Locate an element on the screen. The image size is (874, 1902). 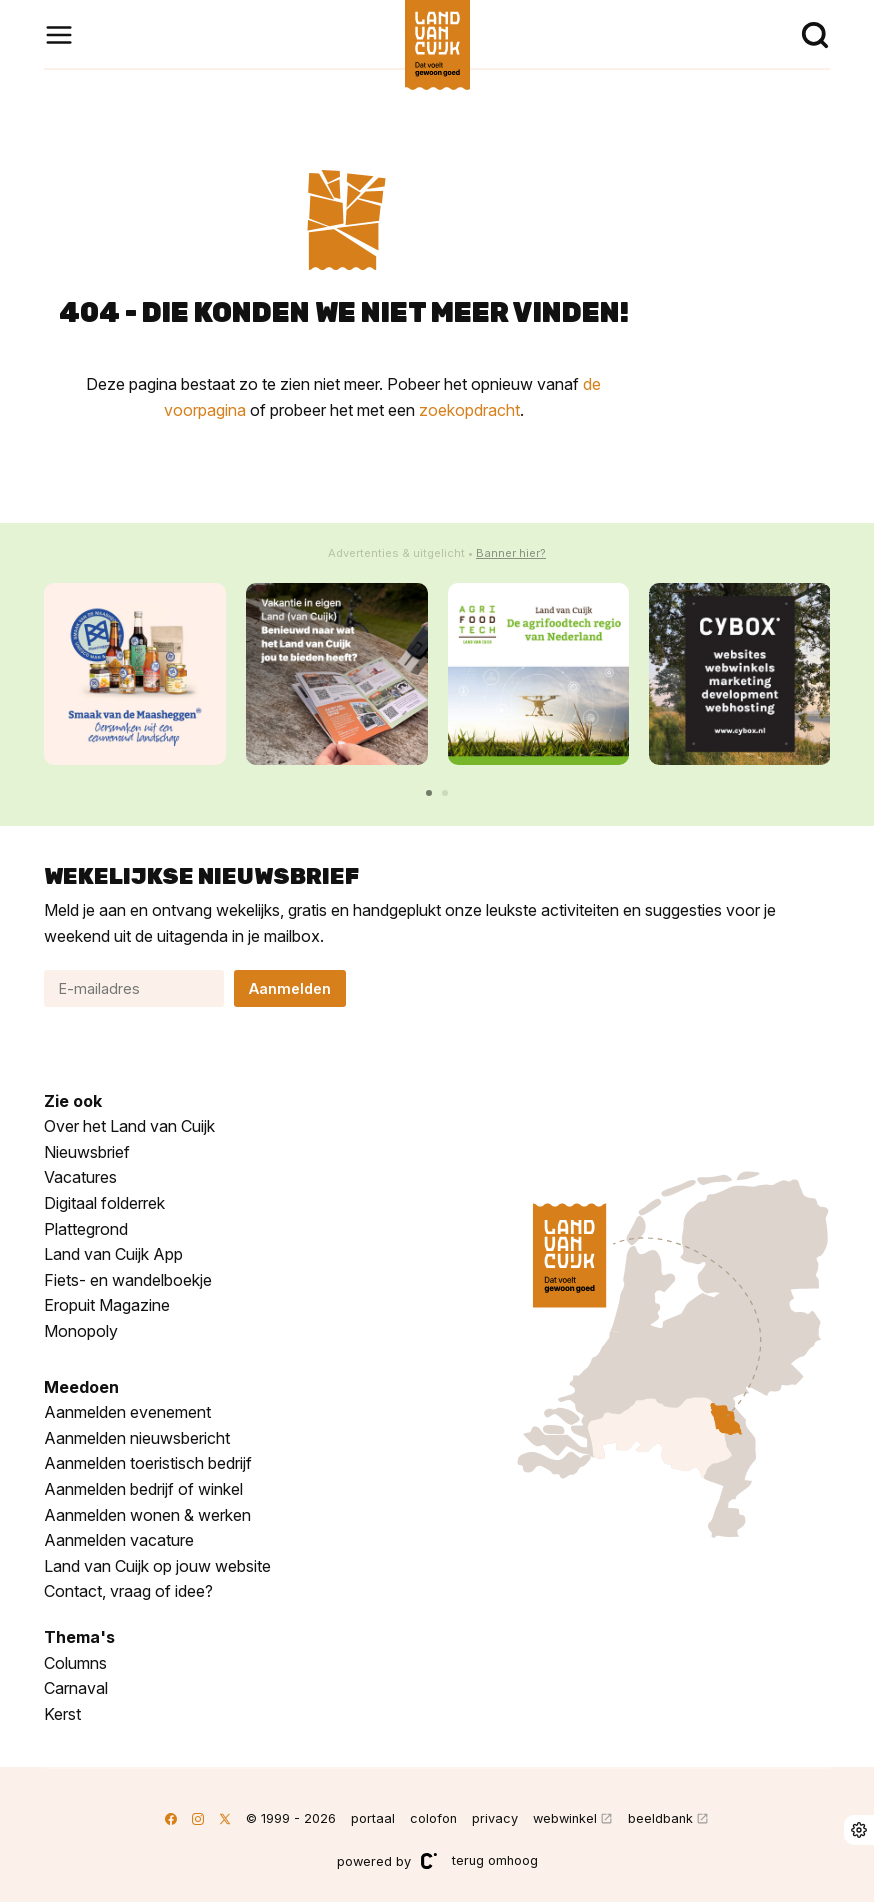
Land van Cuijk App is located at coordinates (113, 1254).